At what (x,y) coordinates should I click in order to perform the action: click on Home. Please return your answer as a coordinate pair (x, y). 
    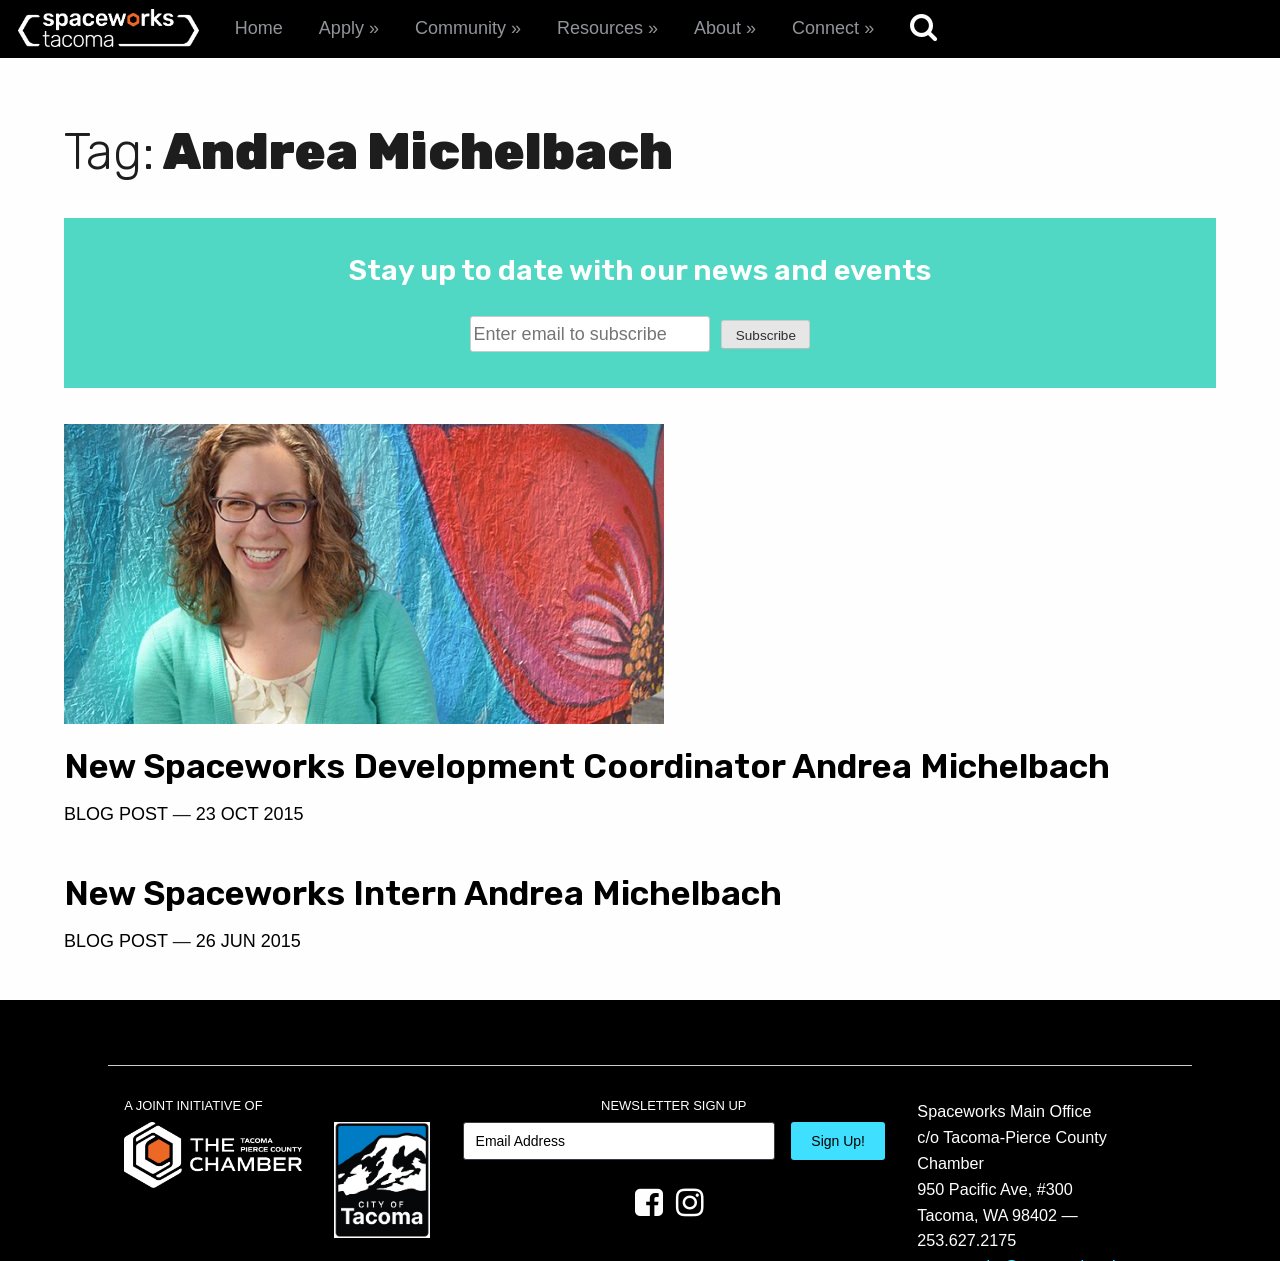
    Looking at the image, I should click on (259, 28).